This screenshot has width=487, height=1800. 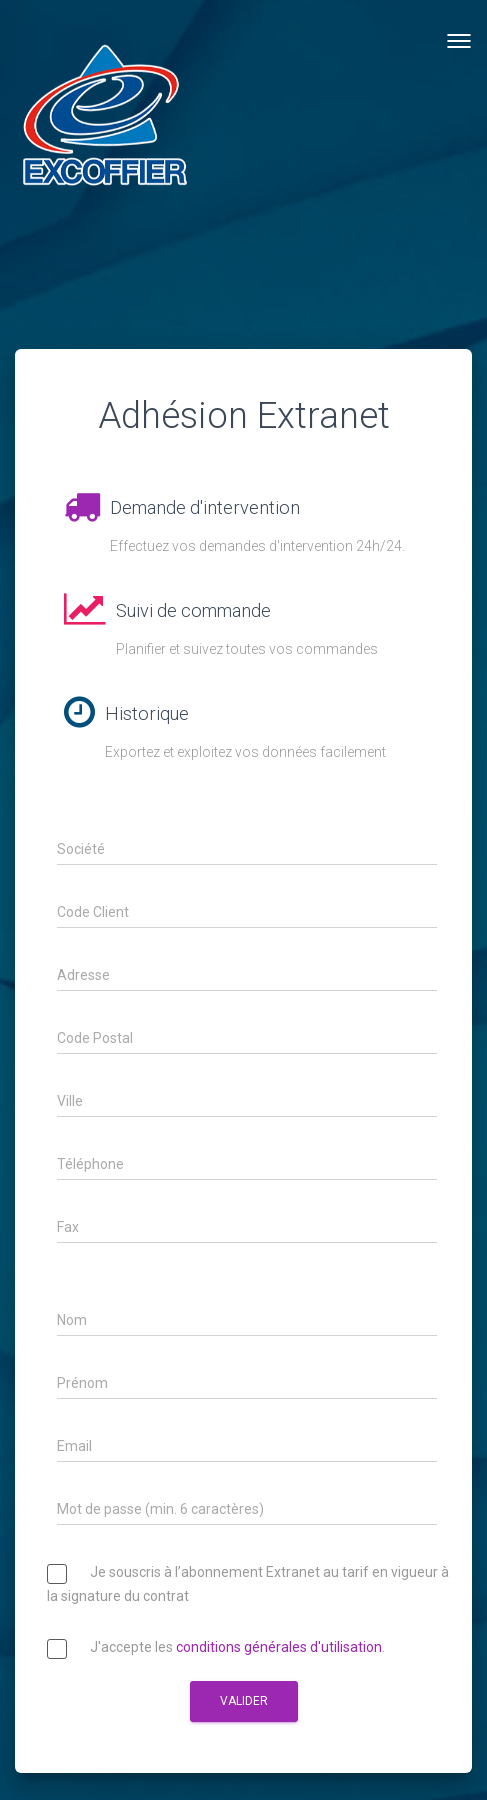 What do you see at coordinates (216, 1651) in the screenshot?
I see `J'accepte les .` at bounding box center [216, 1651].